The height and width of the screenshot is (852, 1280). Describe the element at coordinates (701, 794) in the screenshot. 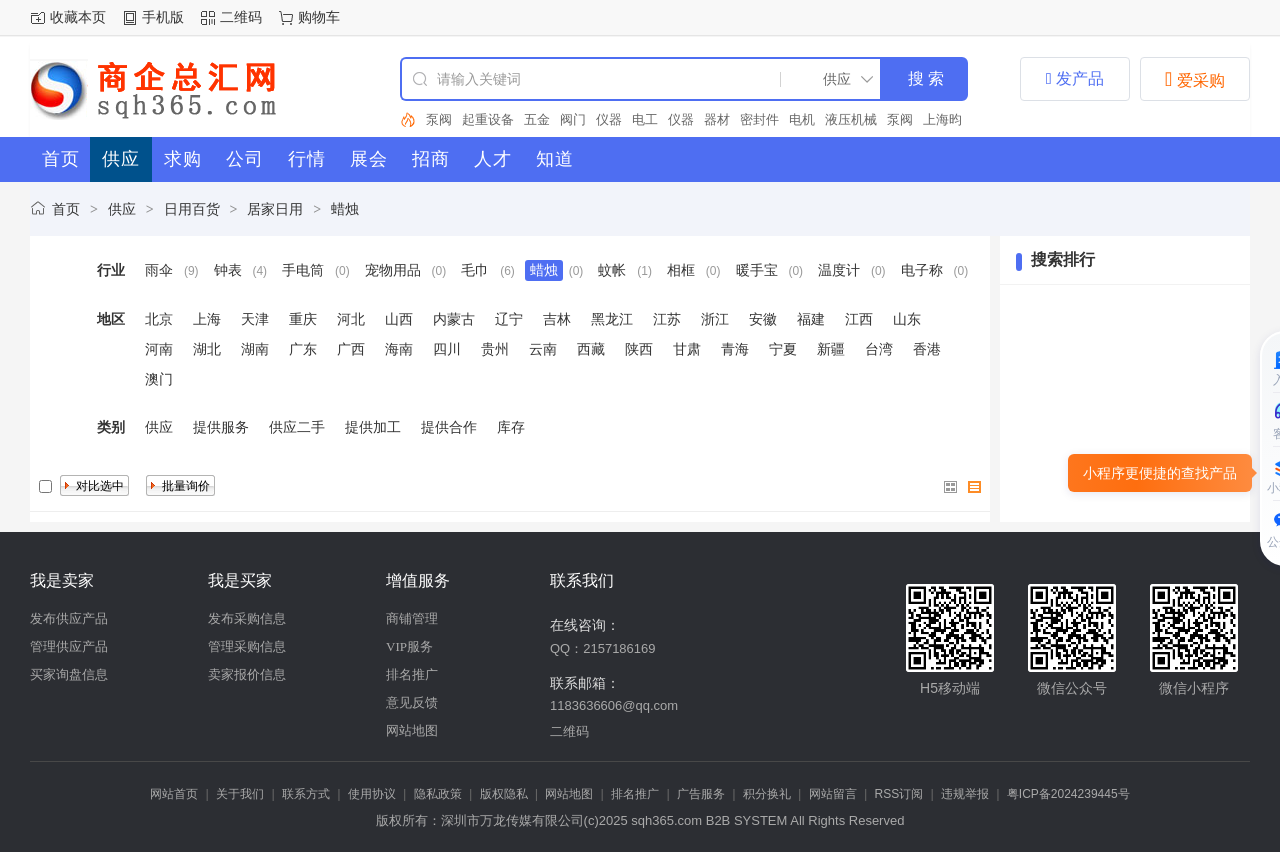

I see `广告服务` at that location.